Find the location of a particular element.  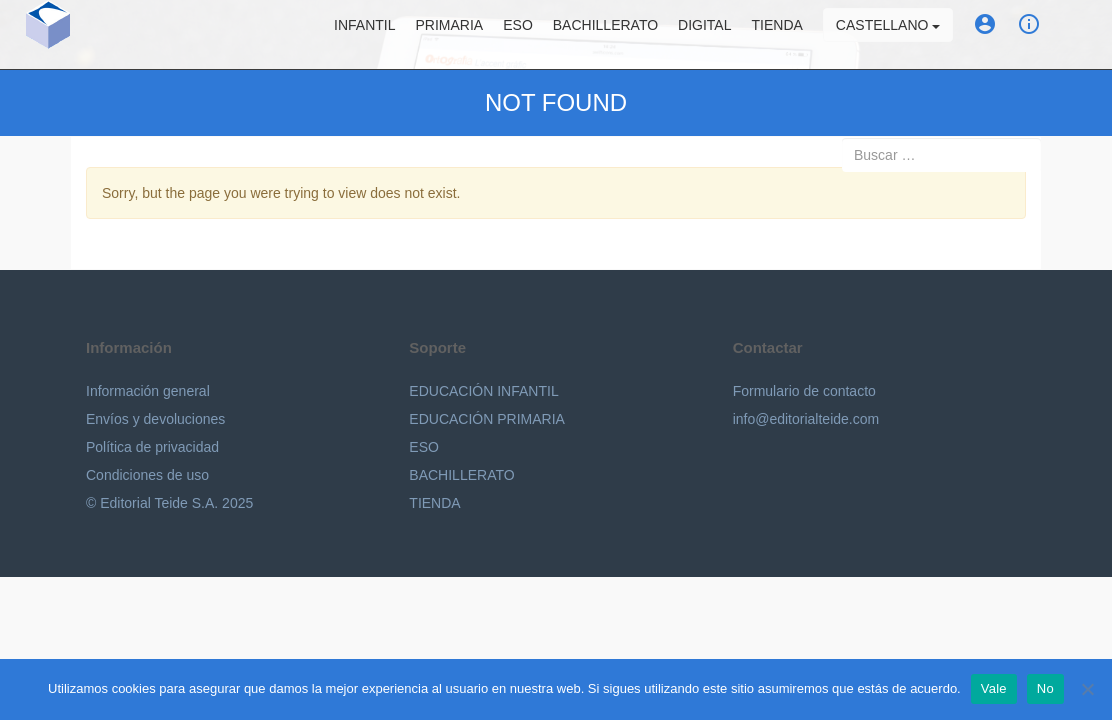

info@editorialteide.com is located at coordinates (806, 419).